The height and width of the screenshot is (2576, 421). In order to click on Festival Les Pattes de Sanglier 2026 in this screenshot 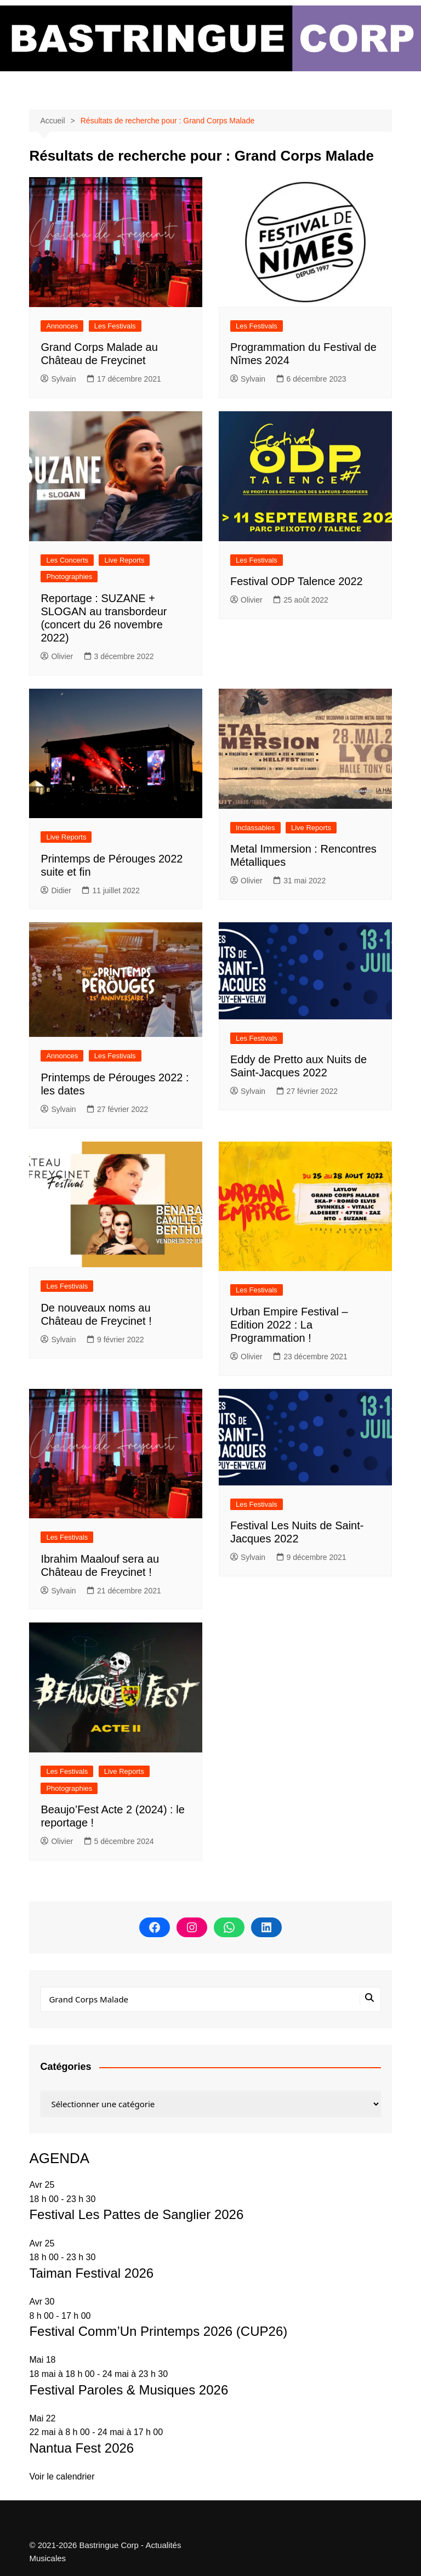, I will do `click(136, 2214)`.